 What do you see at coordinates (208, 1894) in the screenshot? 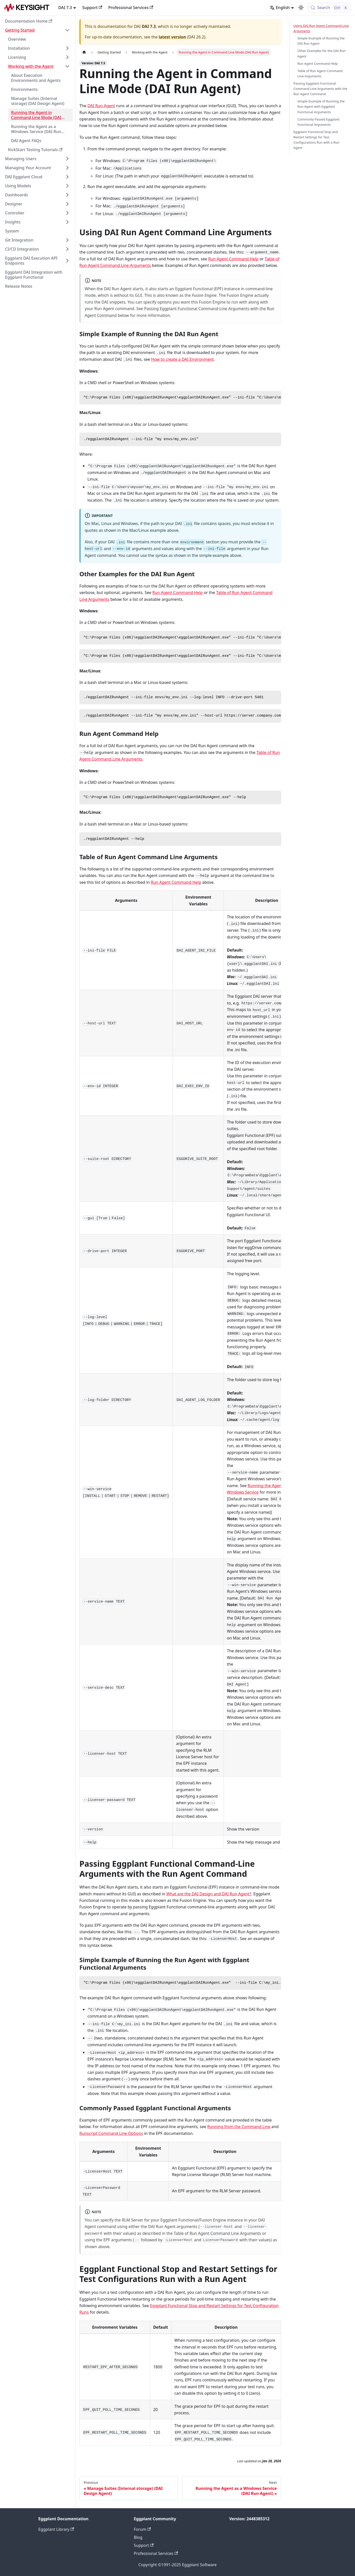
I see `What are the DAI Design and DAI Run Agent?` at bounding box center [208, 1894].